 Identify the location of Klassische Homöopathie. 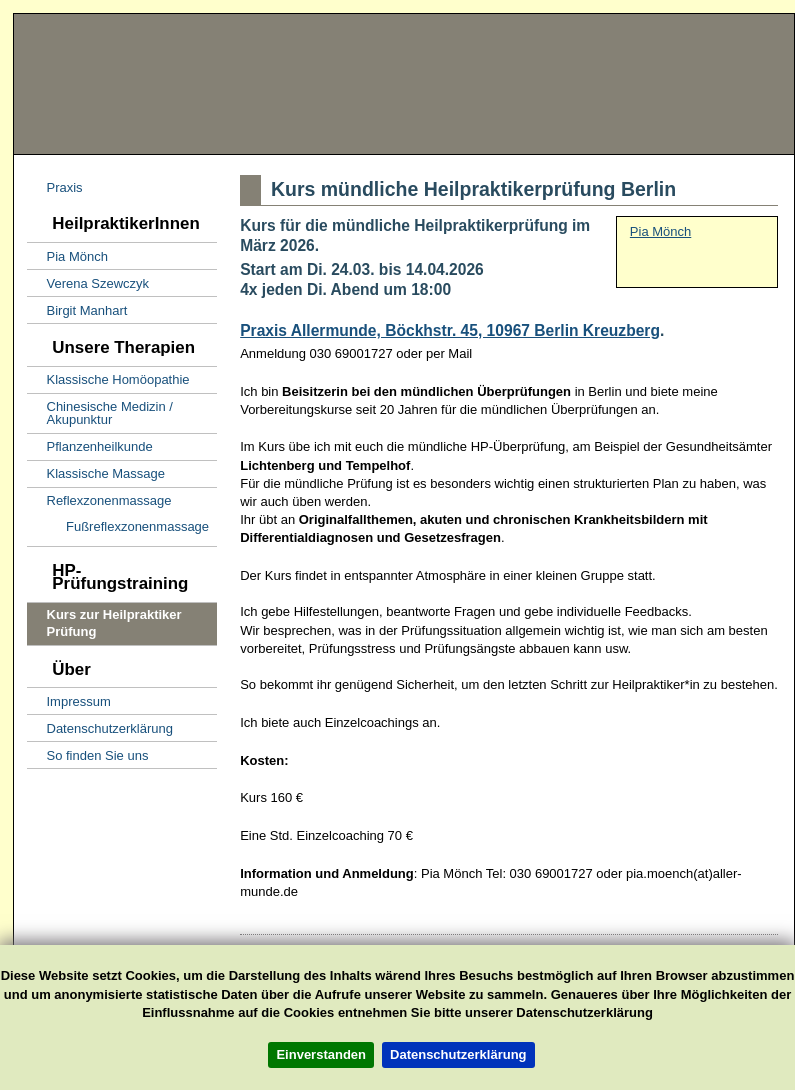
(108, 377).